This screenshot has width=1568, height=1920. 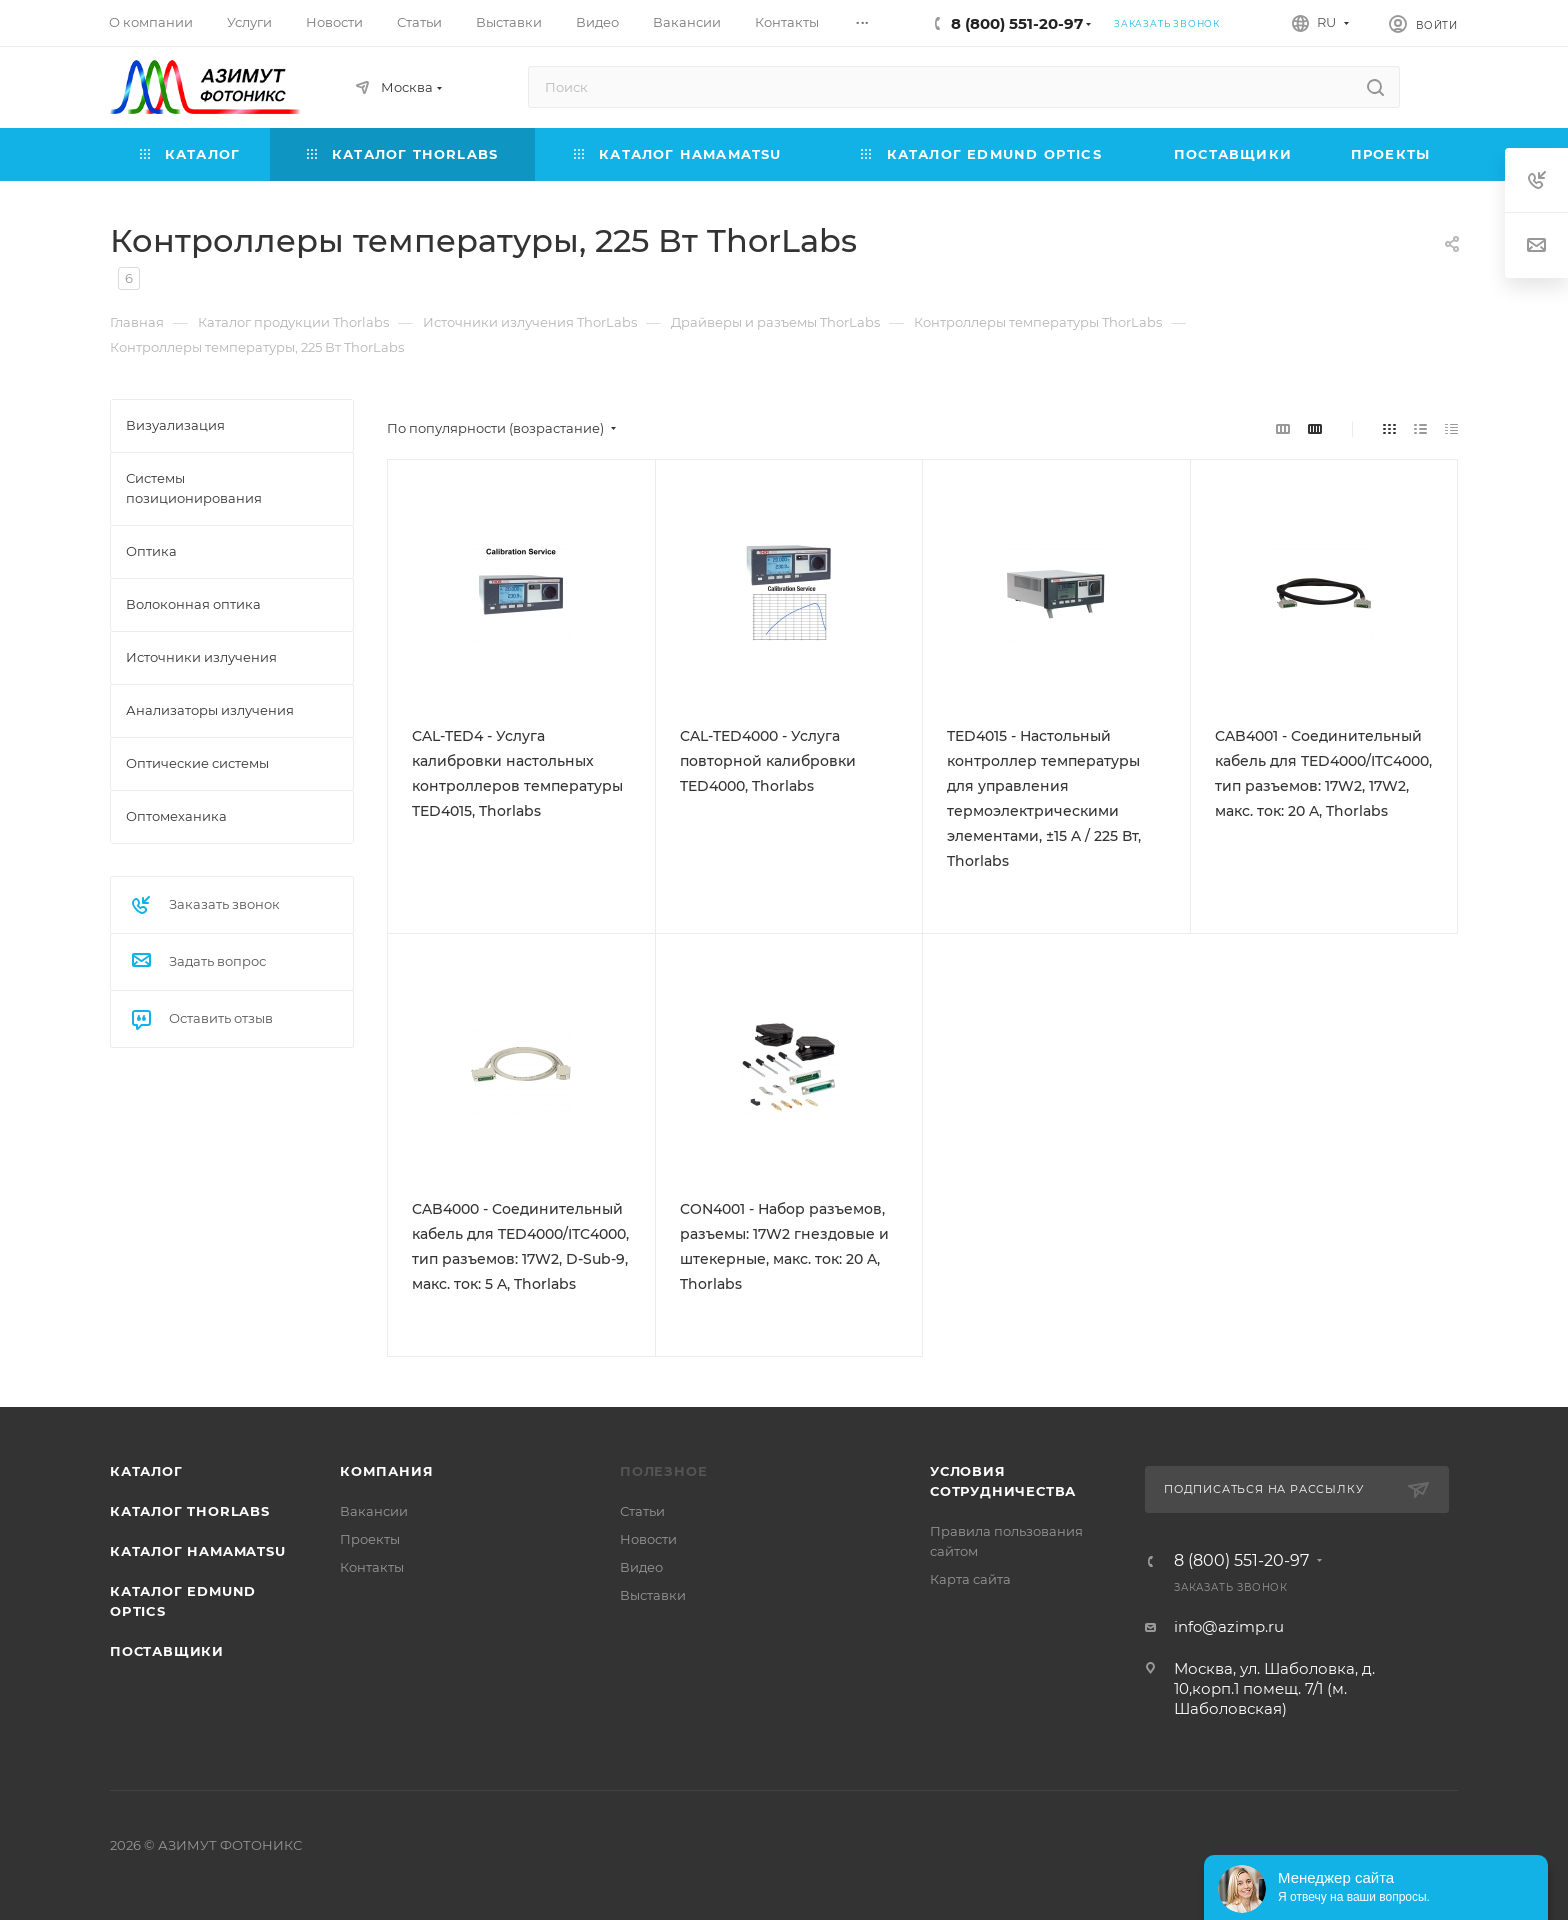 I want to click on Компания, so click(x=386, y=1471).